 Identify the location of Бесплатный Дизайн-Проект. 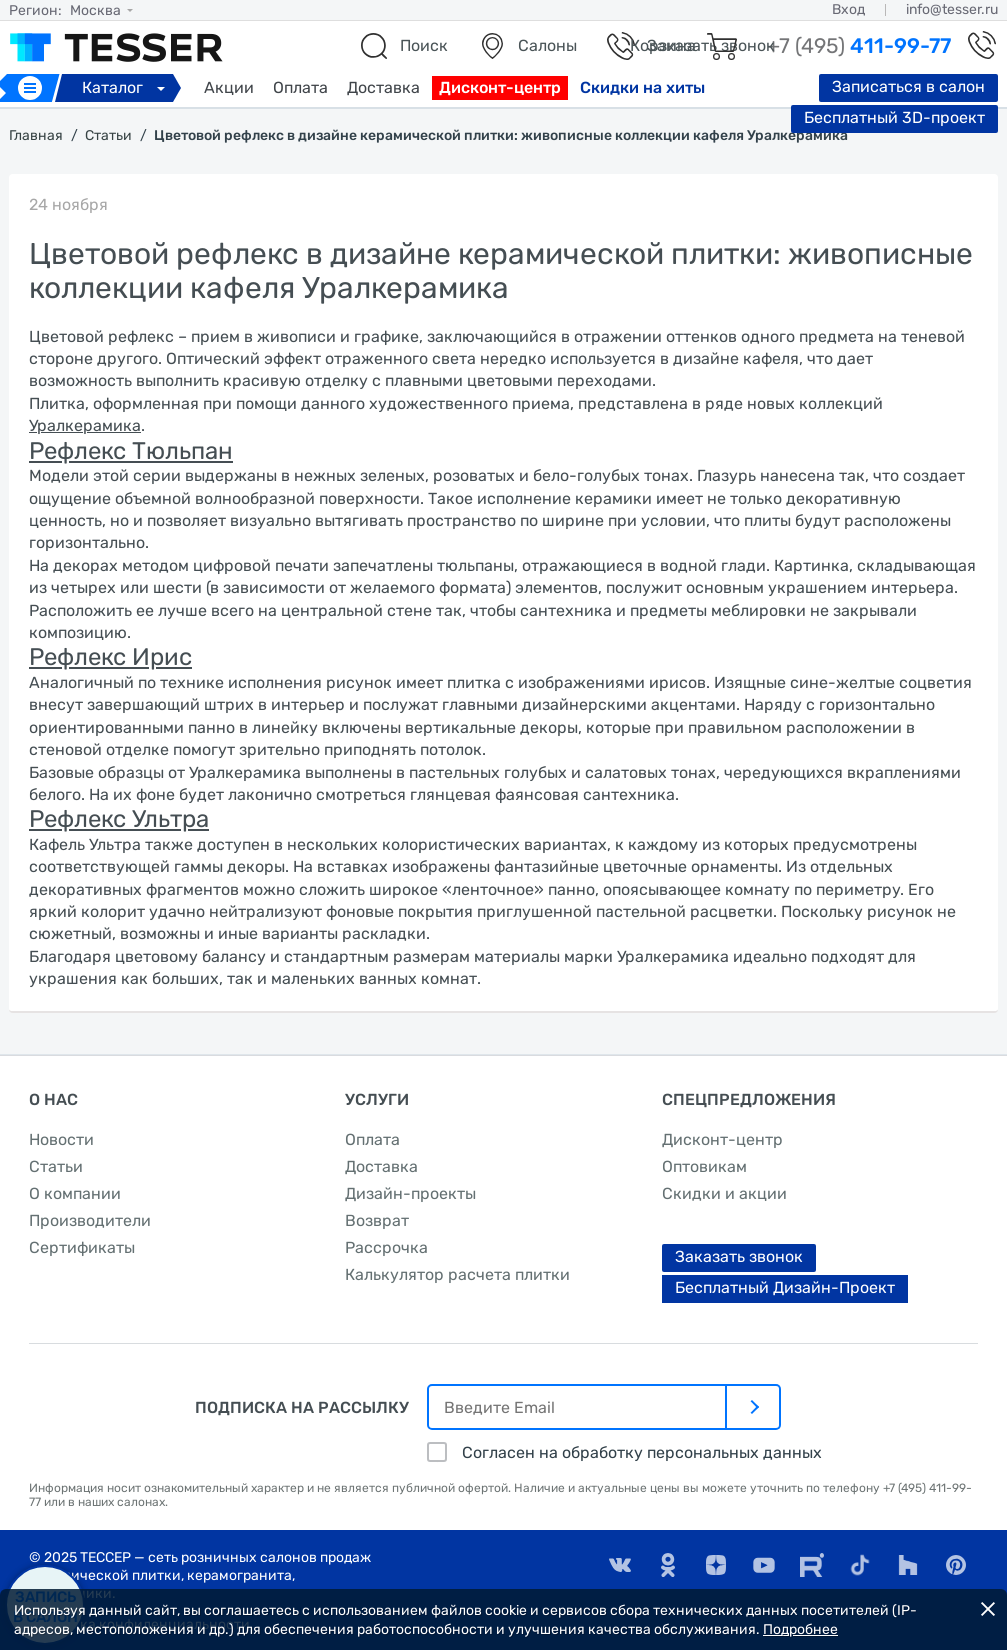
(785, 1287).